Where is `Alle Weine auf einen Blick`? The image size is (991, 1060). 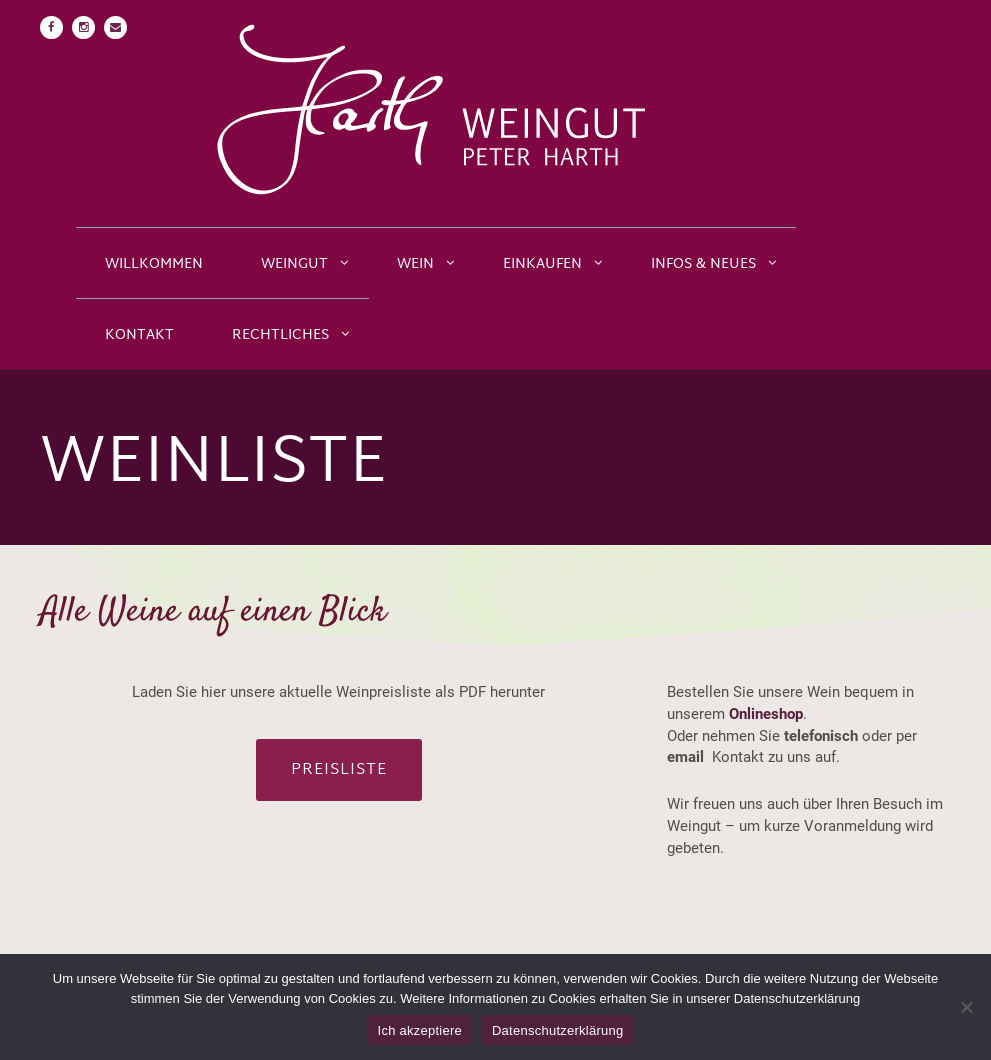 Alle Weine auf einen Blick is located at coordinates (213, 612).